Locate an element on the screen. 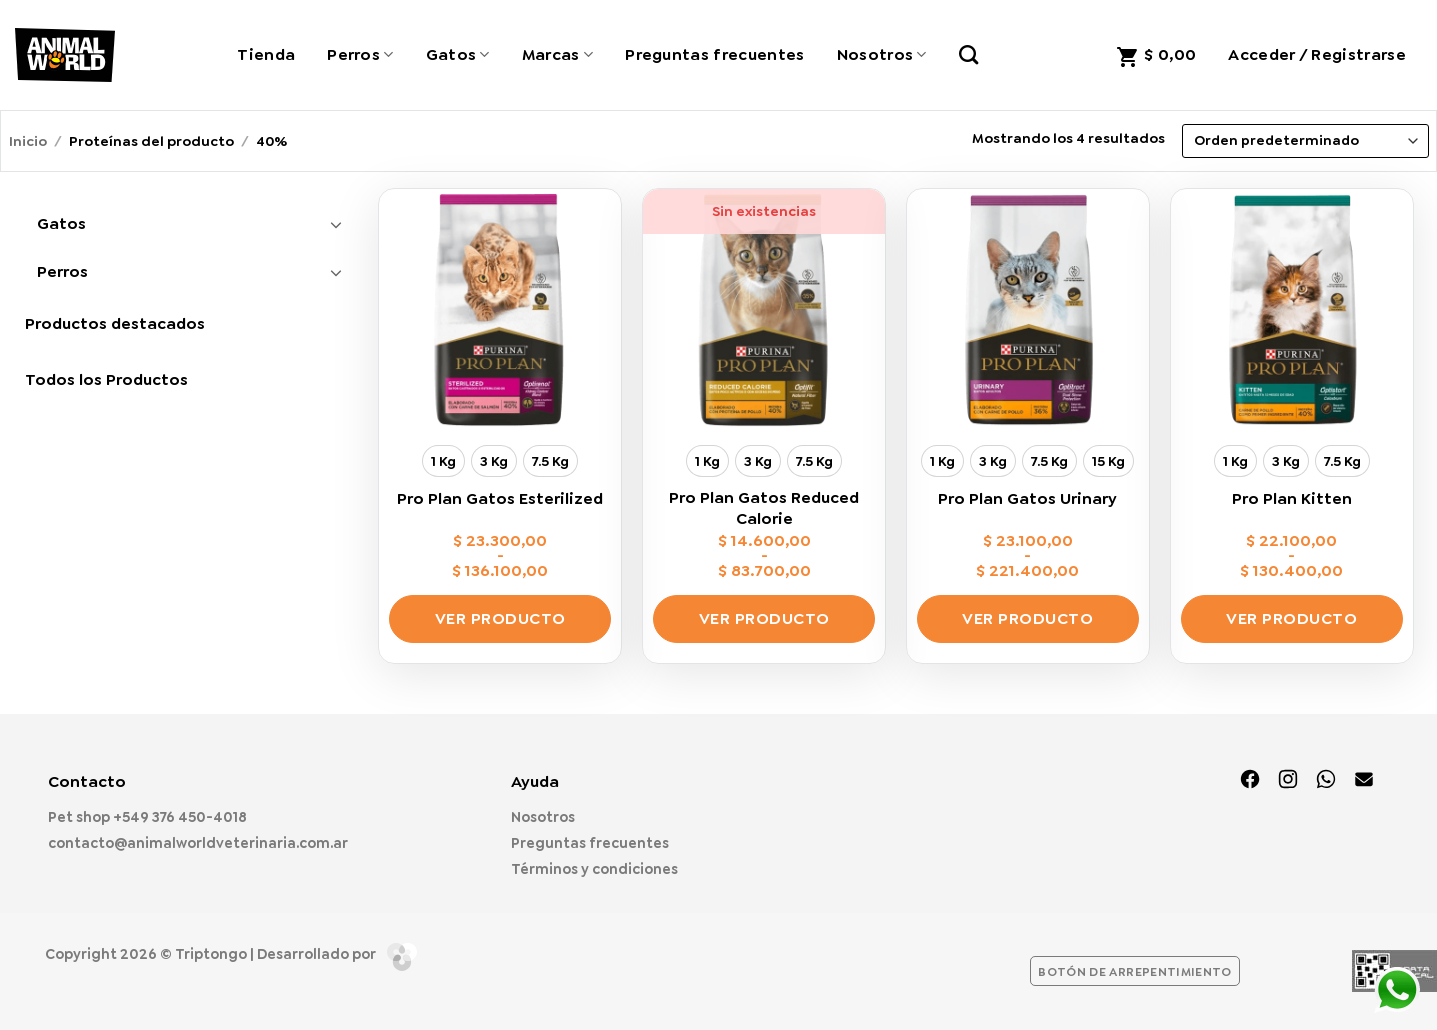  Ver producto [Elige las opciones para “Pro Plan Kitten”] is located at coordinates (1291, 618).